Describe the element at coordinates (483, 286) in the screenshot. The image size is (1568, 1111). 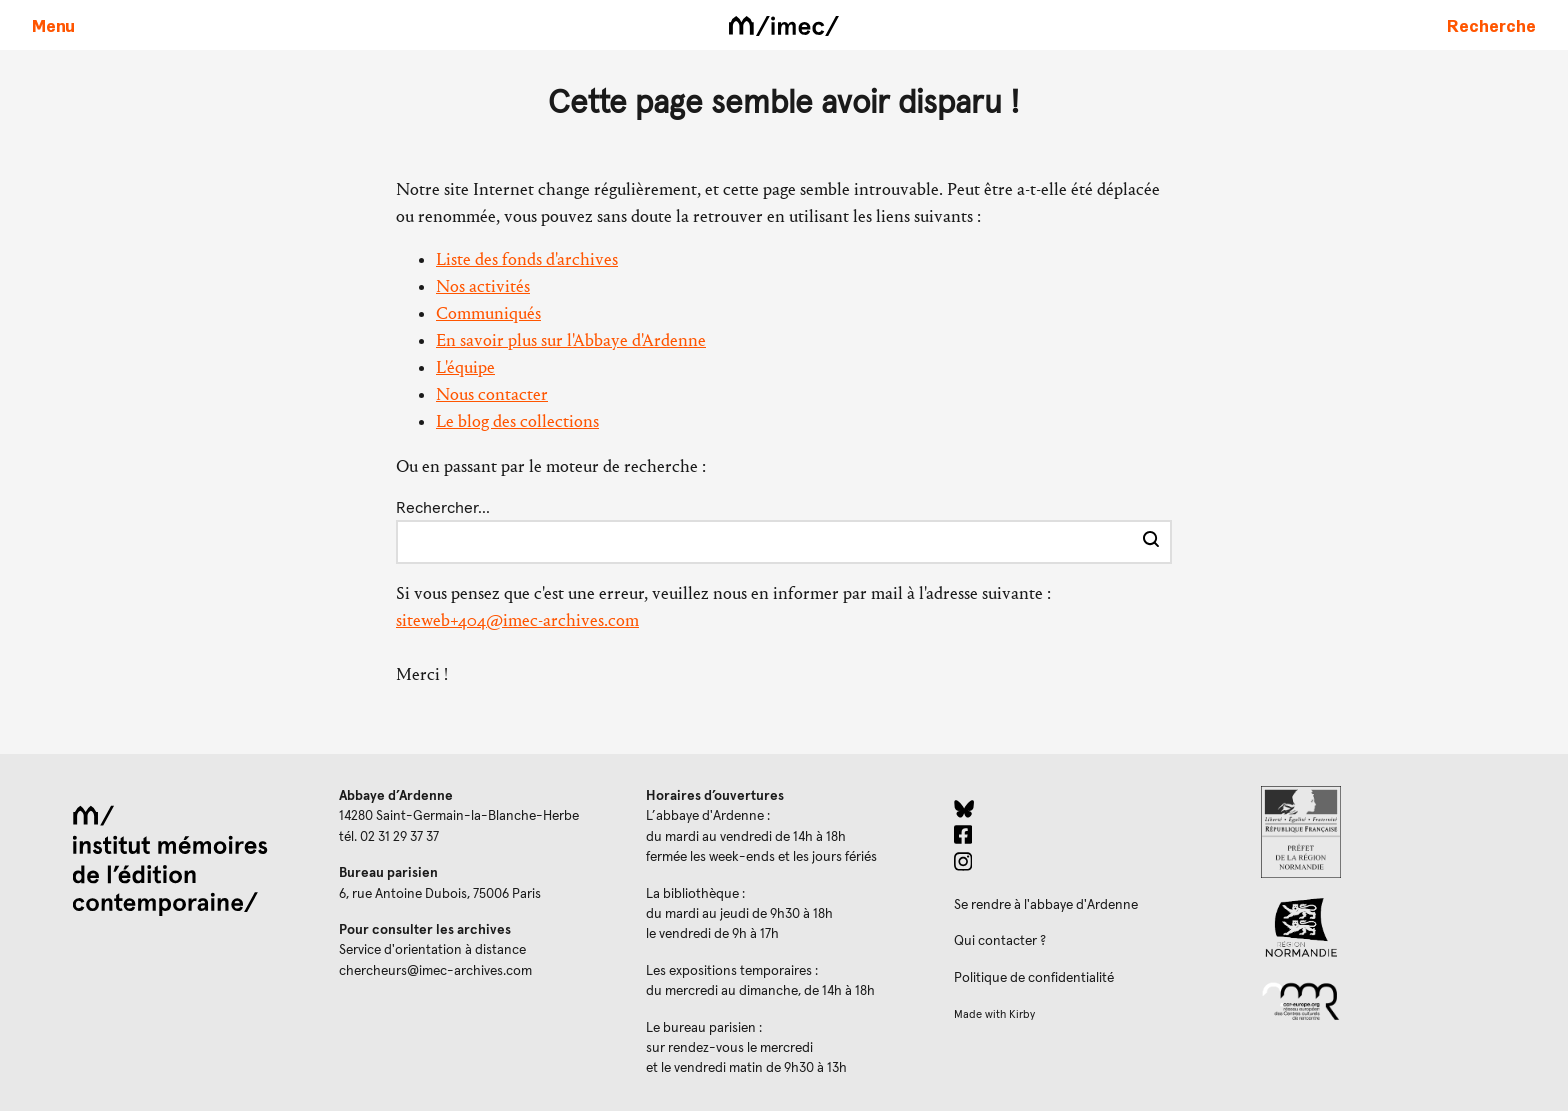
I see `Nos activités` at that location.